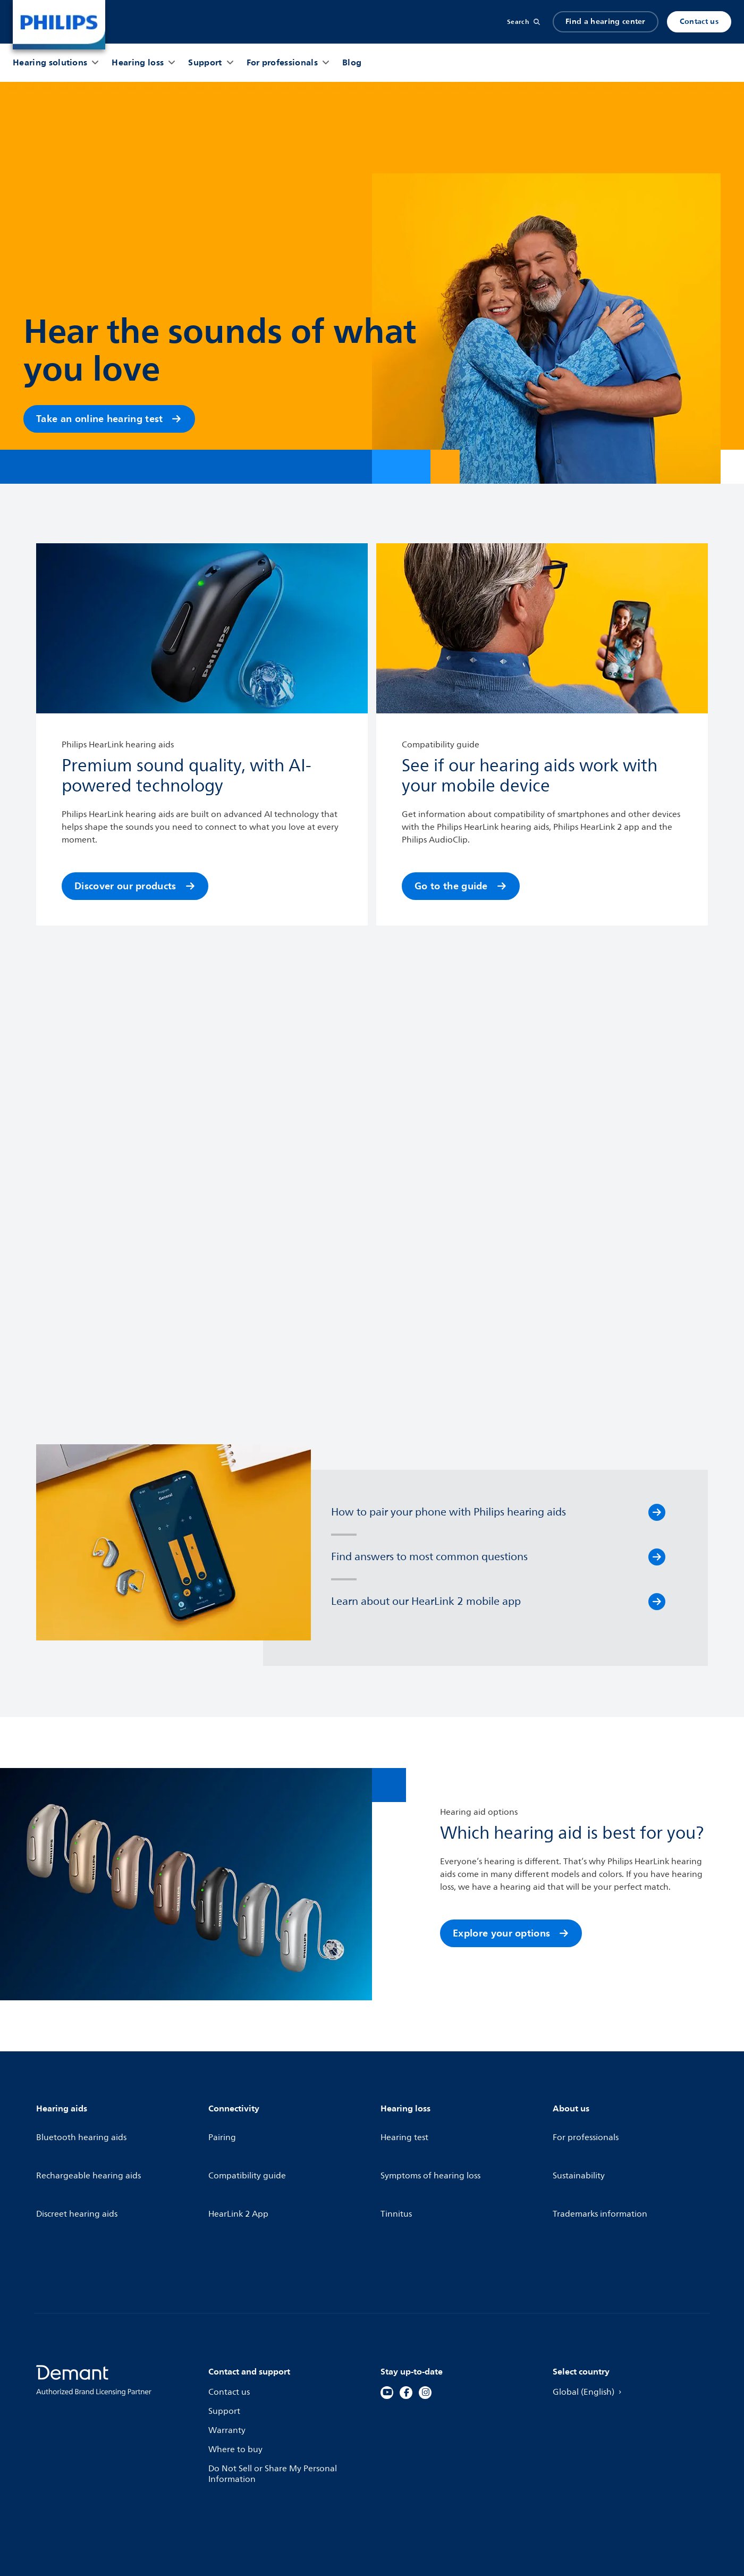 The image size is (744, 2576). Describe the element at coordinates (248, 2147) in the screenshot. I see `Compatibility guide` at that location.